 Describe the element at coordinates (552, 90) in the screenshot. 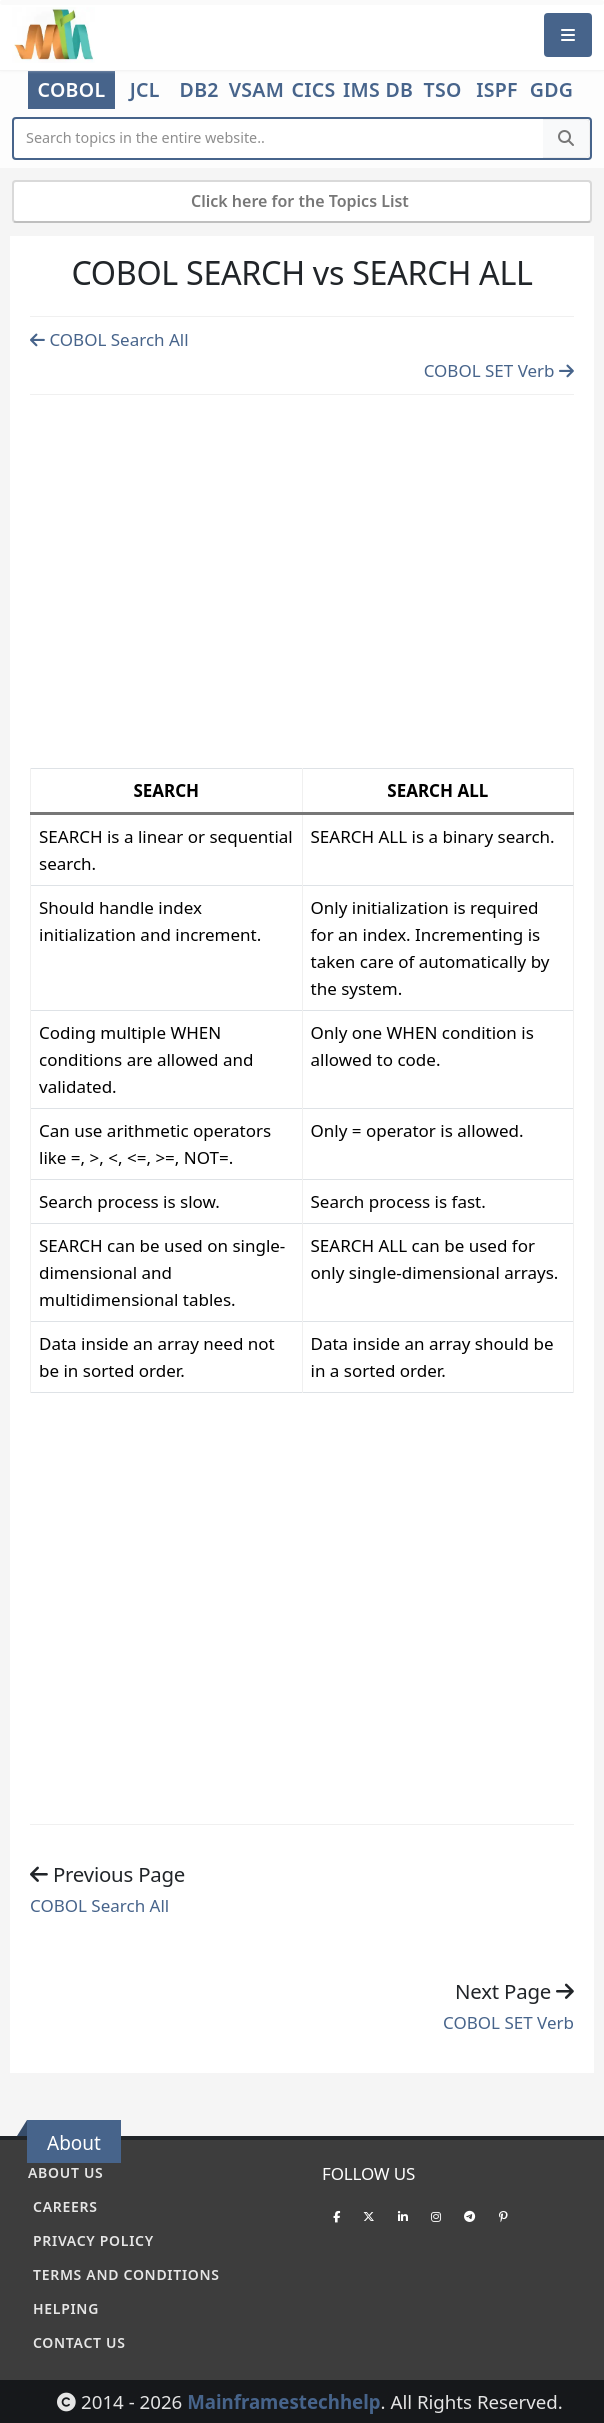

I see `GDG` at that location.